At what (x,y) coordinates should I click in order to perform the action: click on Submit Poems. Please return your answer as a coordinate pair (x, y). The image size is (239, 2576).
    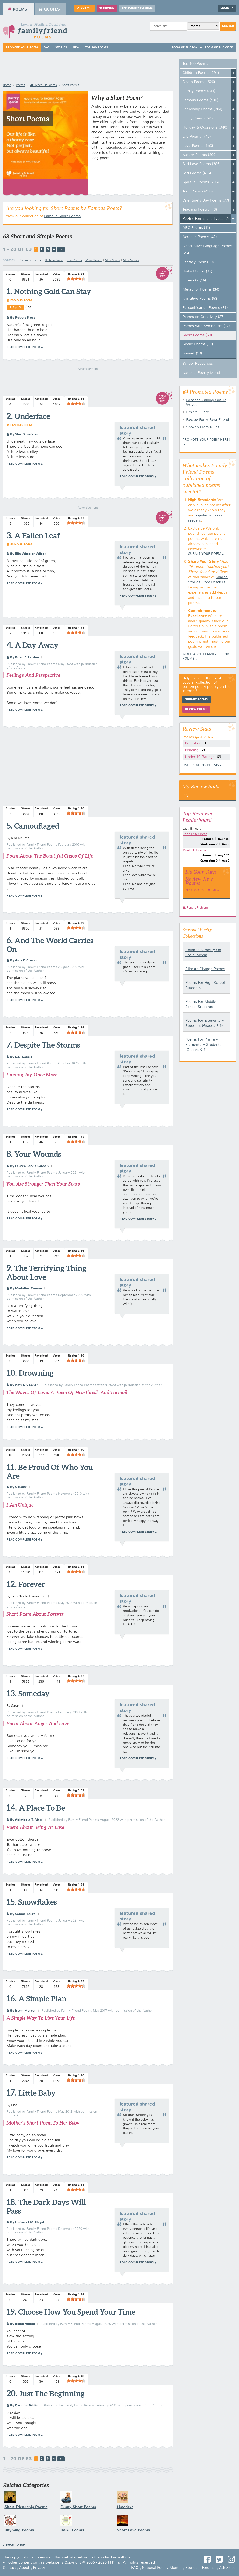
    Looking at the image, I should click on (196, 699).